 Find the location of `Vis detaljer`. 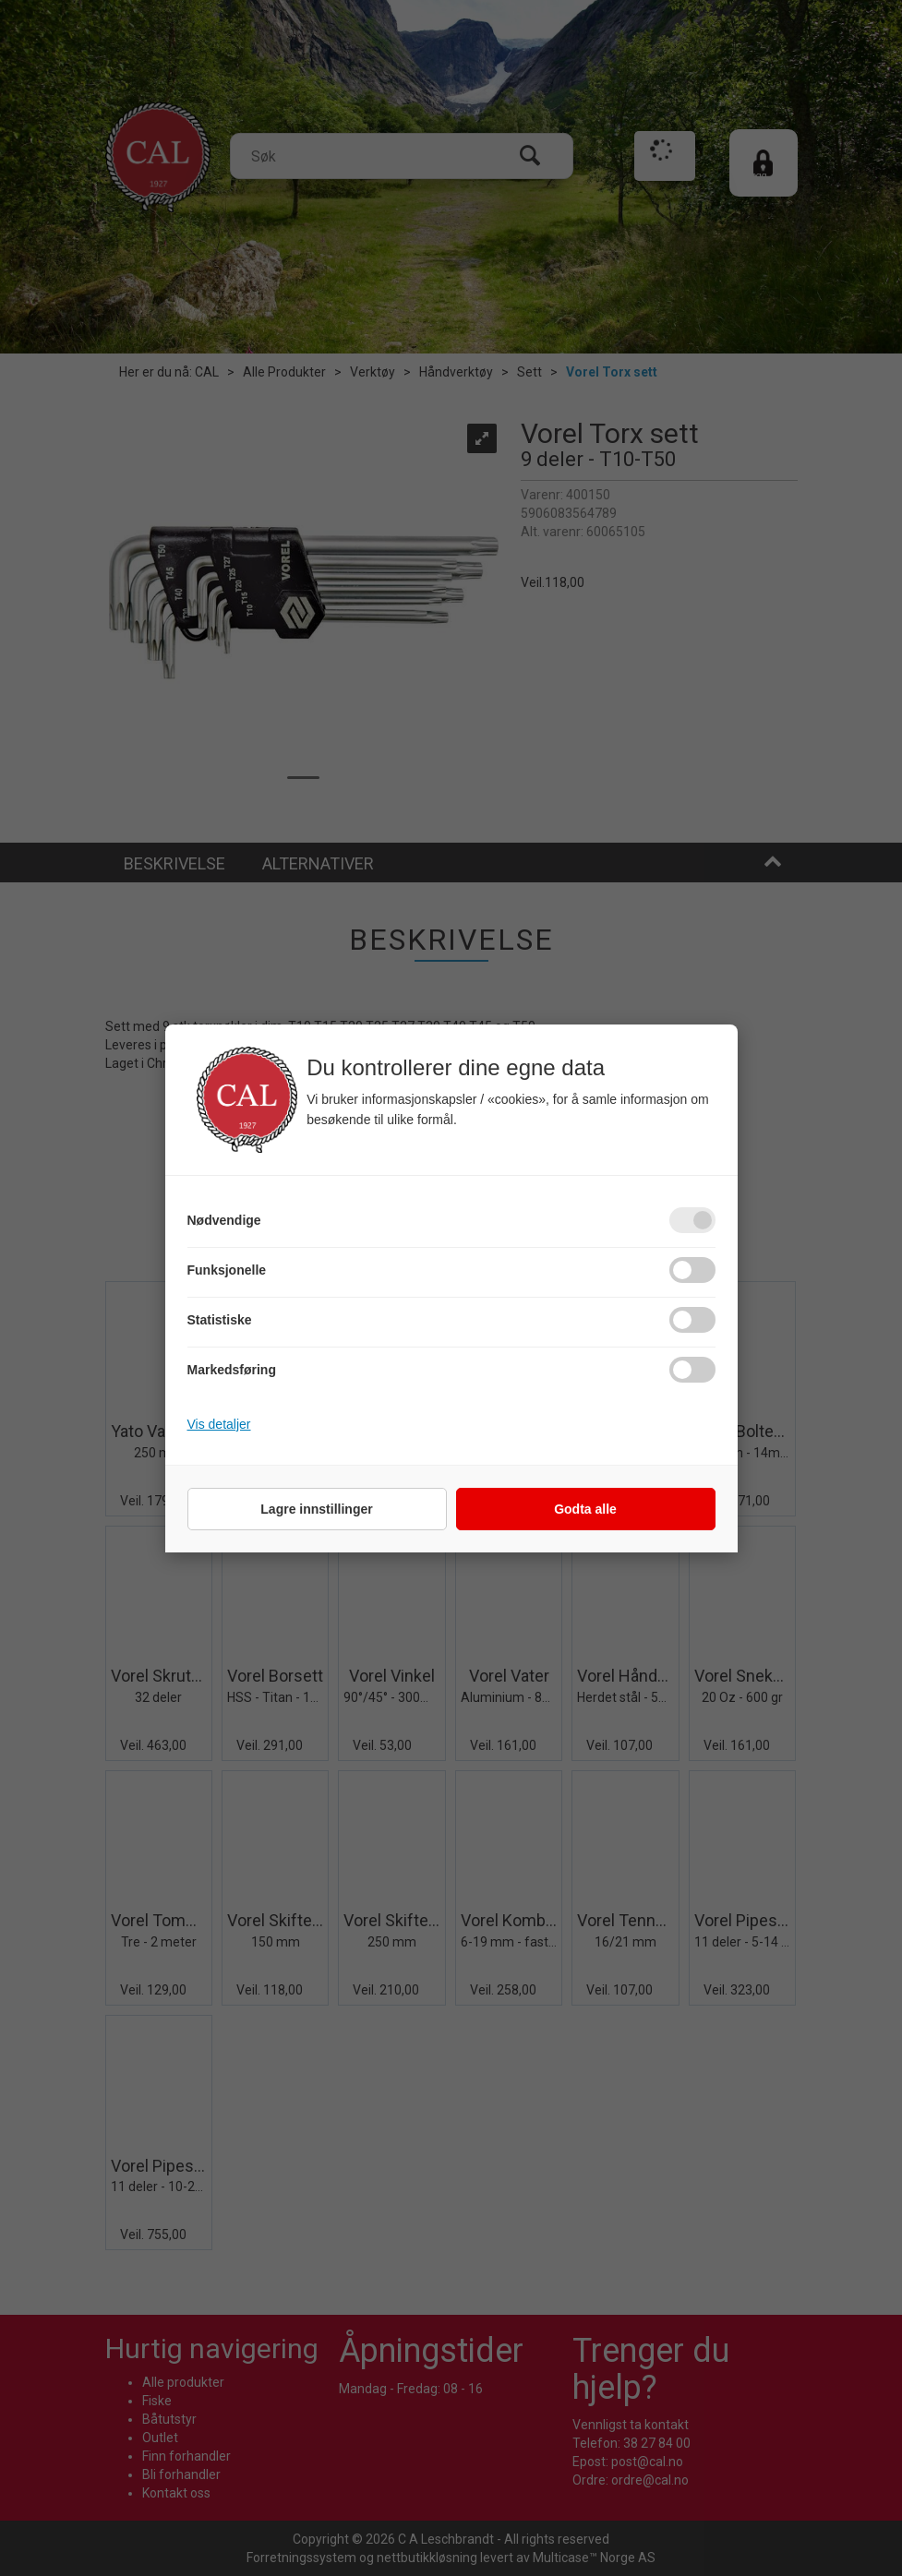

Vis detaljer is located at coordinates (219, 1424).